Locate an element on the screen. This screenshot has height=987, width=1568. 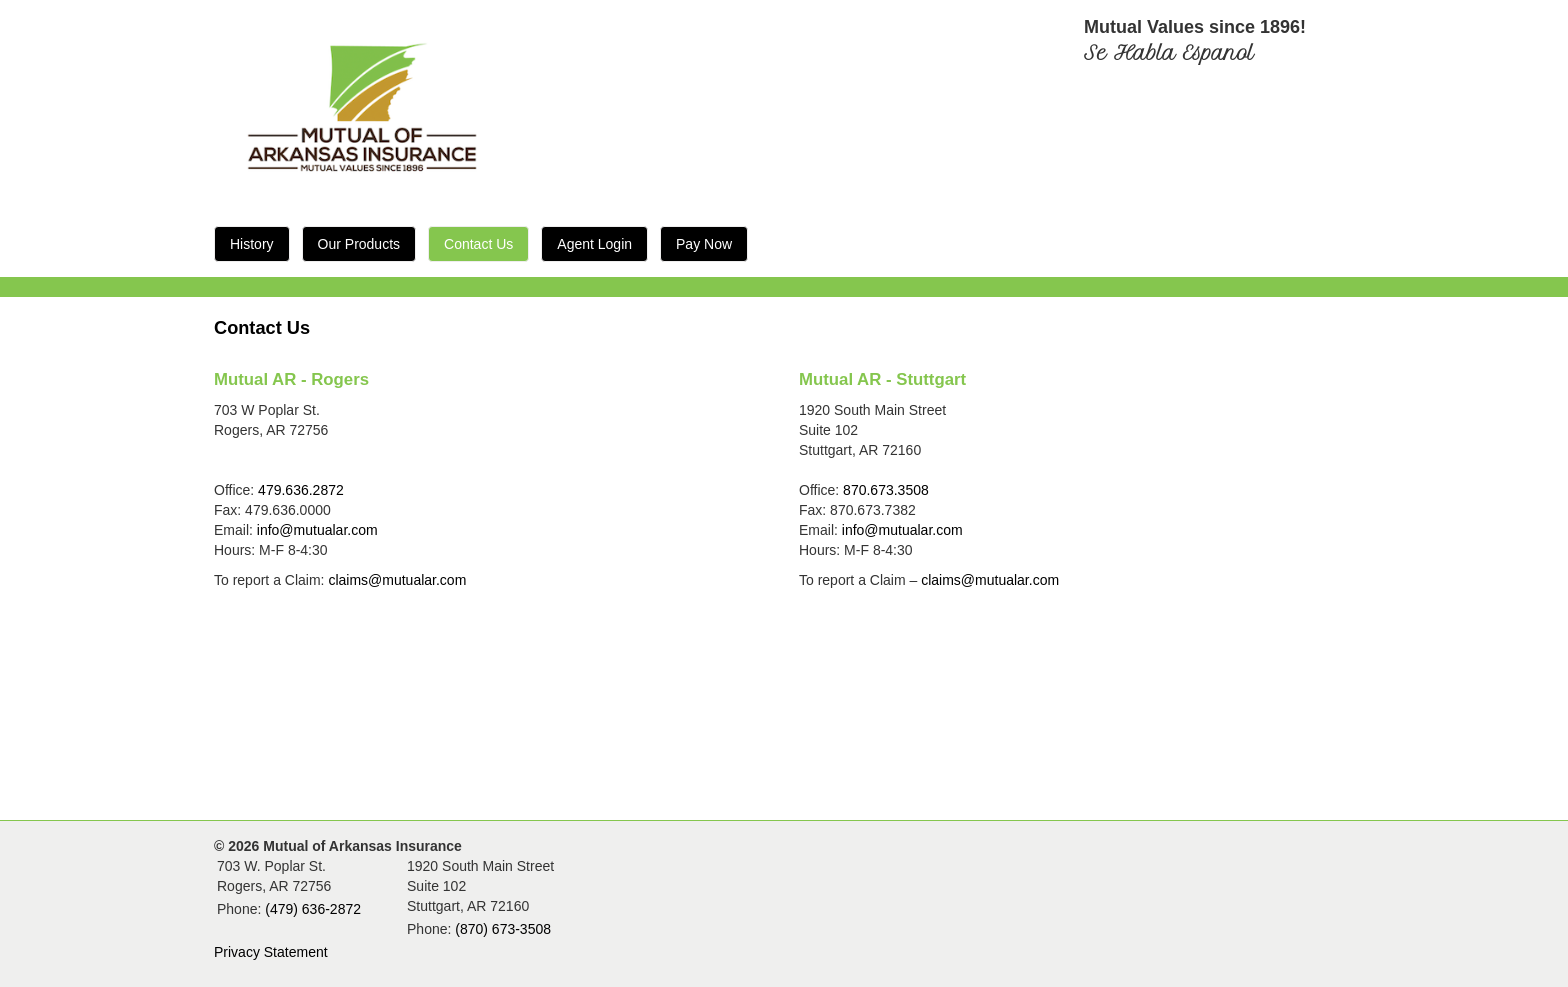
Our Products is located at coordinates (359, 244).